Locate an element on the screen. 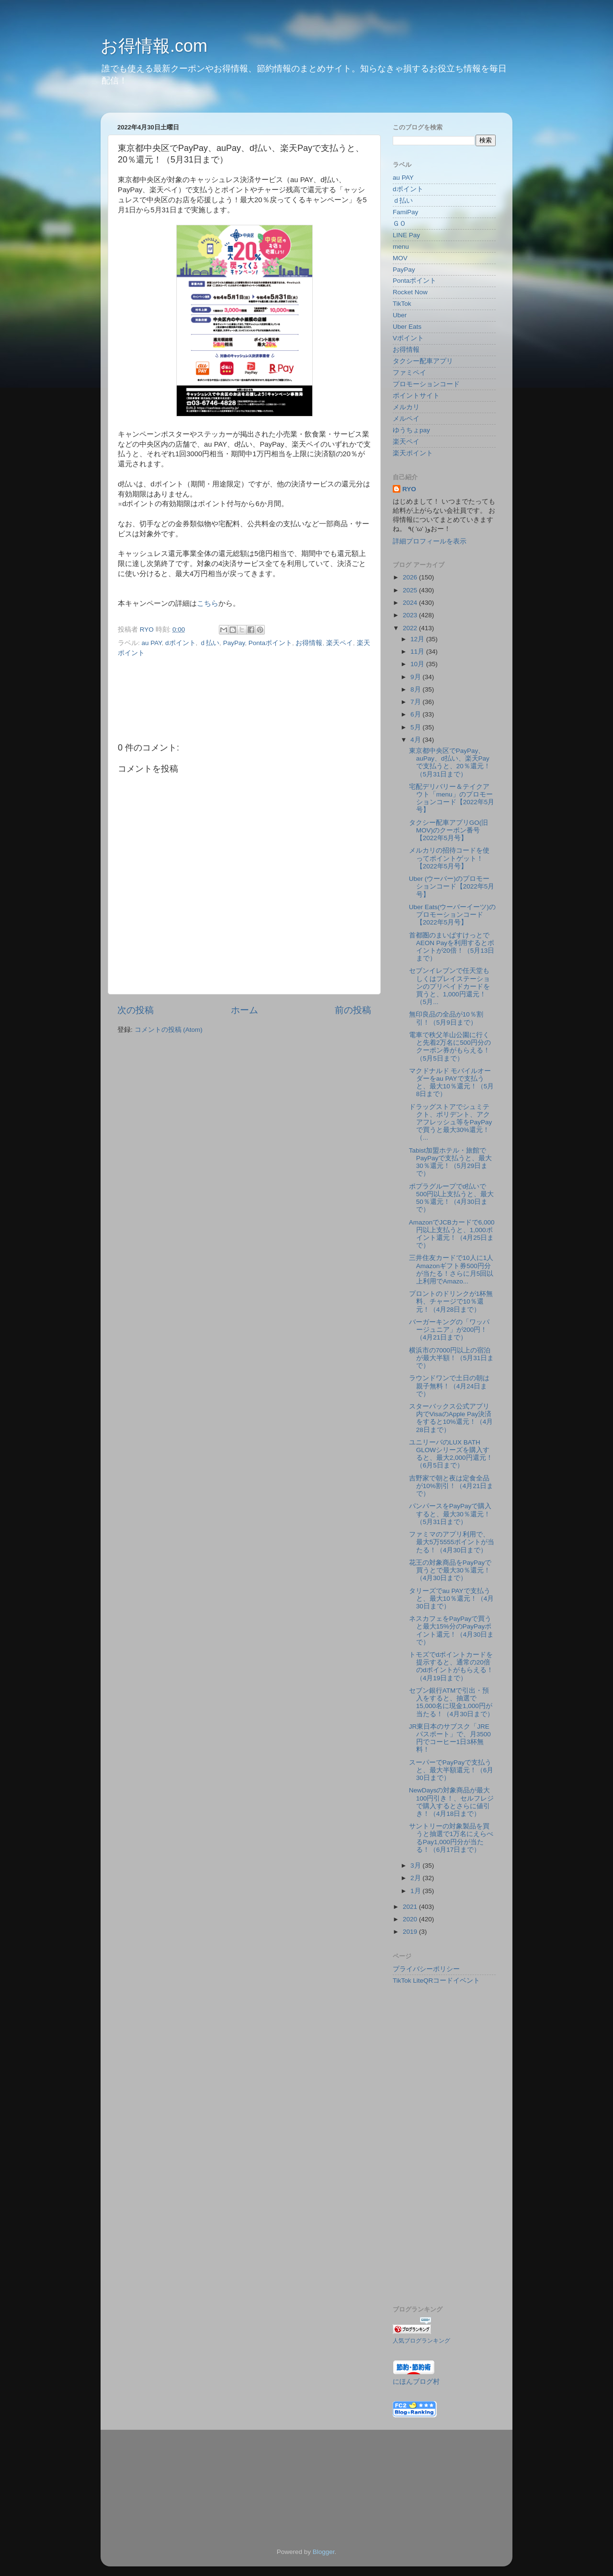 The width and height of the screenshot is (613, 2576). Rocket Now is located at coordinates (410, 292).